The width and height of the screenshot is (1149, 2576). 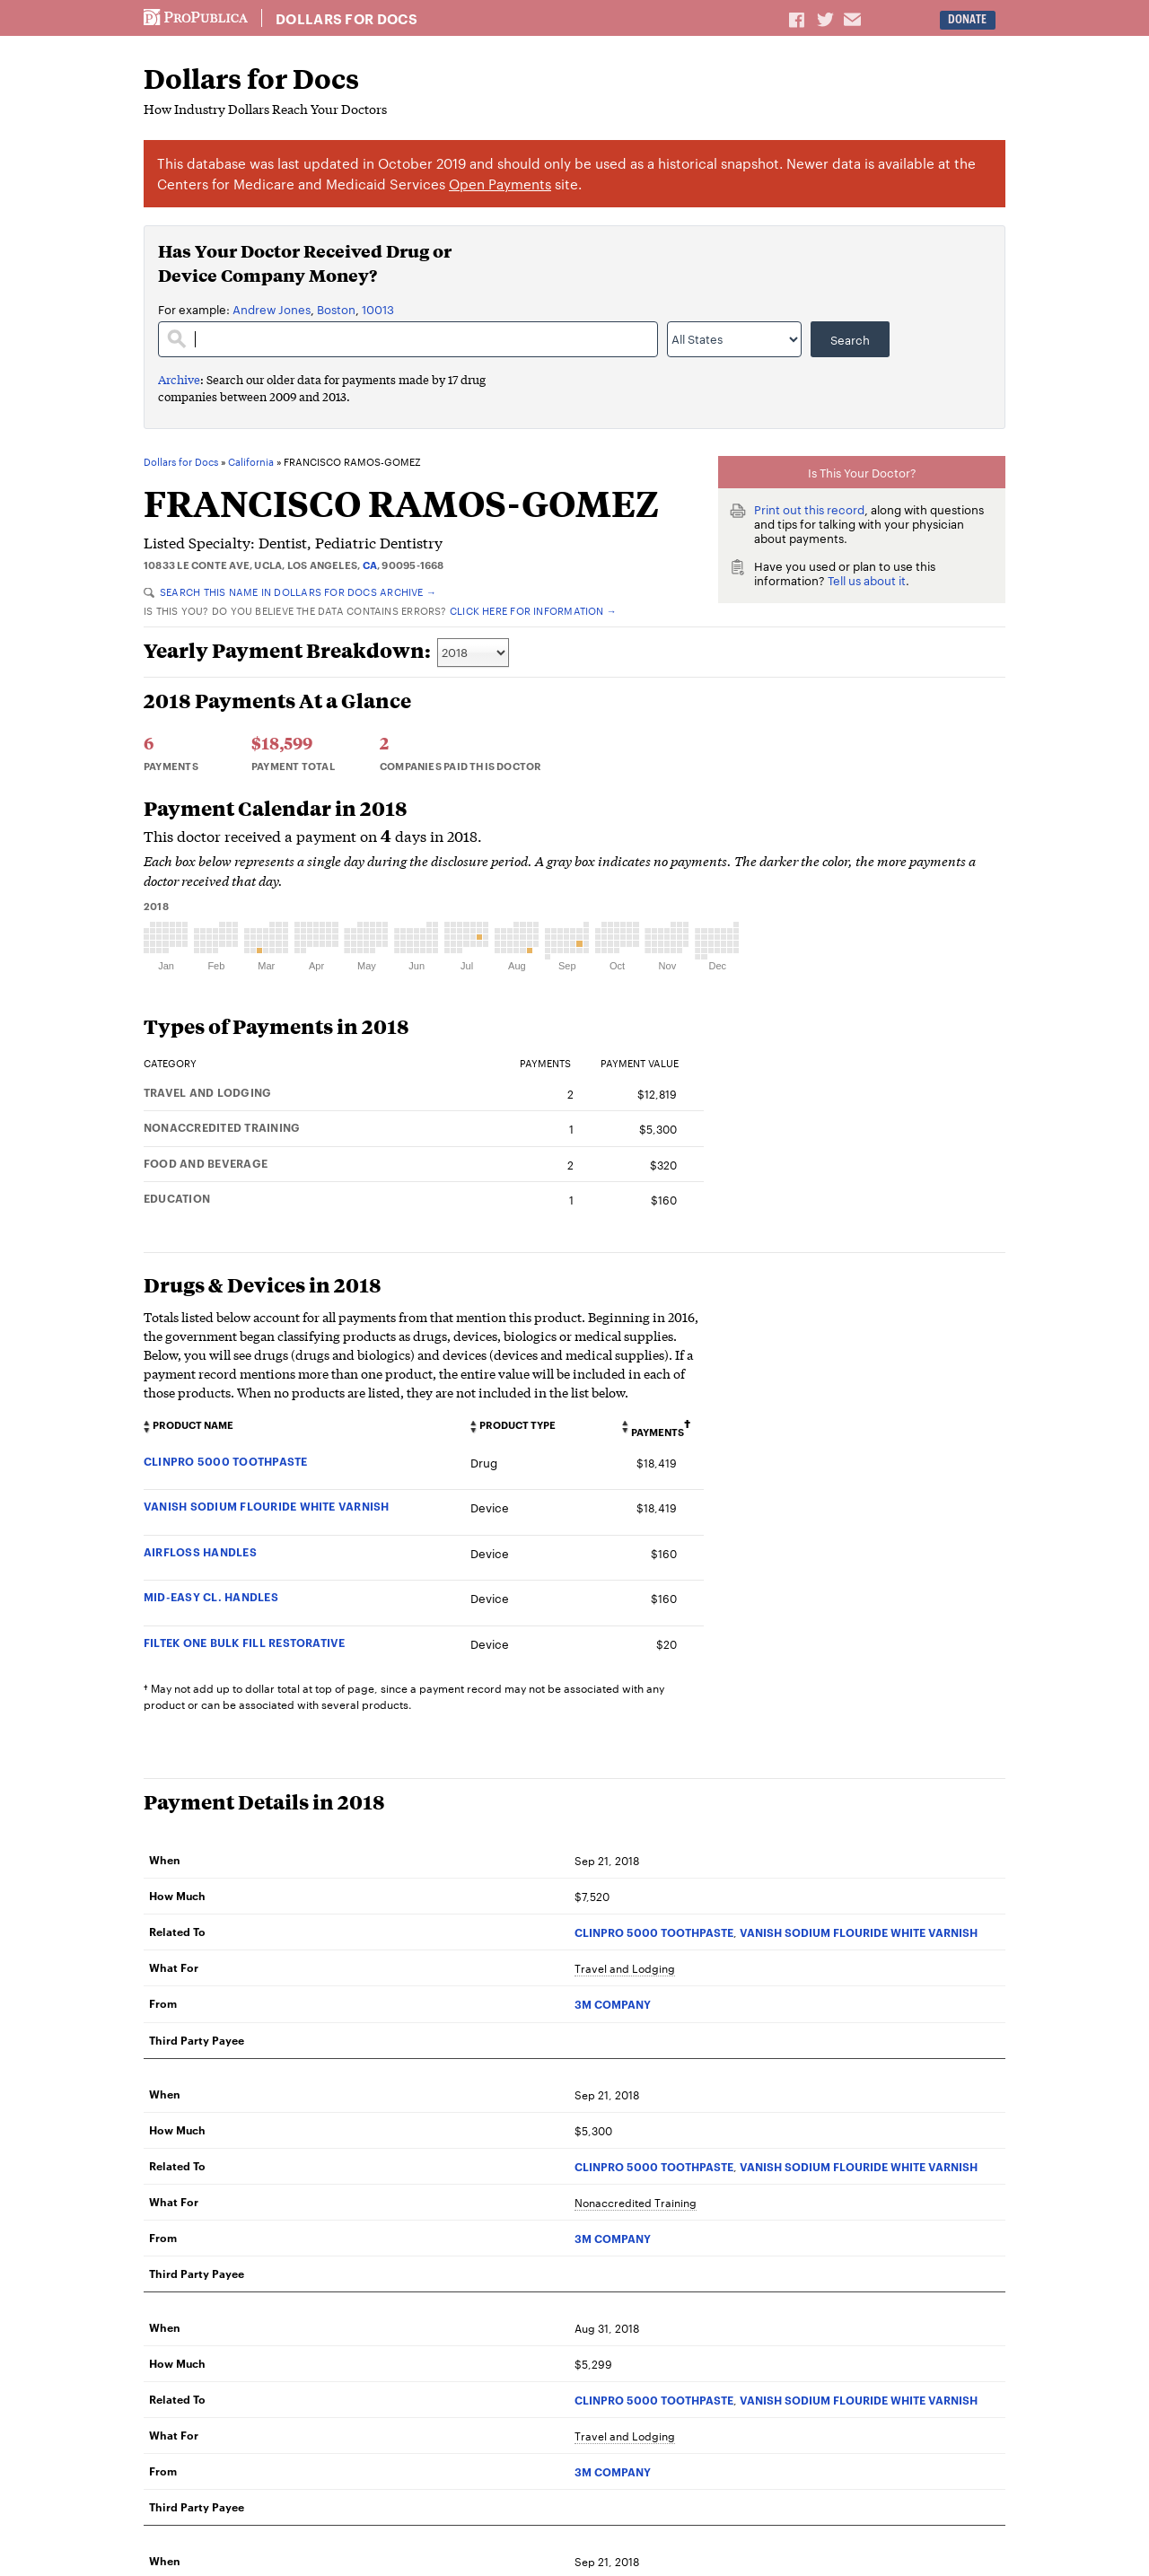 What do you see at coordinates (346, 19) in the screenshot?
I see `Dollars for Docs` at bounding box center [346, 19].